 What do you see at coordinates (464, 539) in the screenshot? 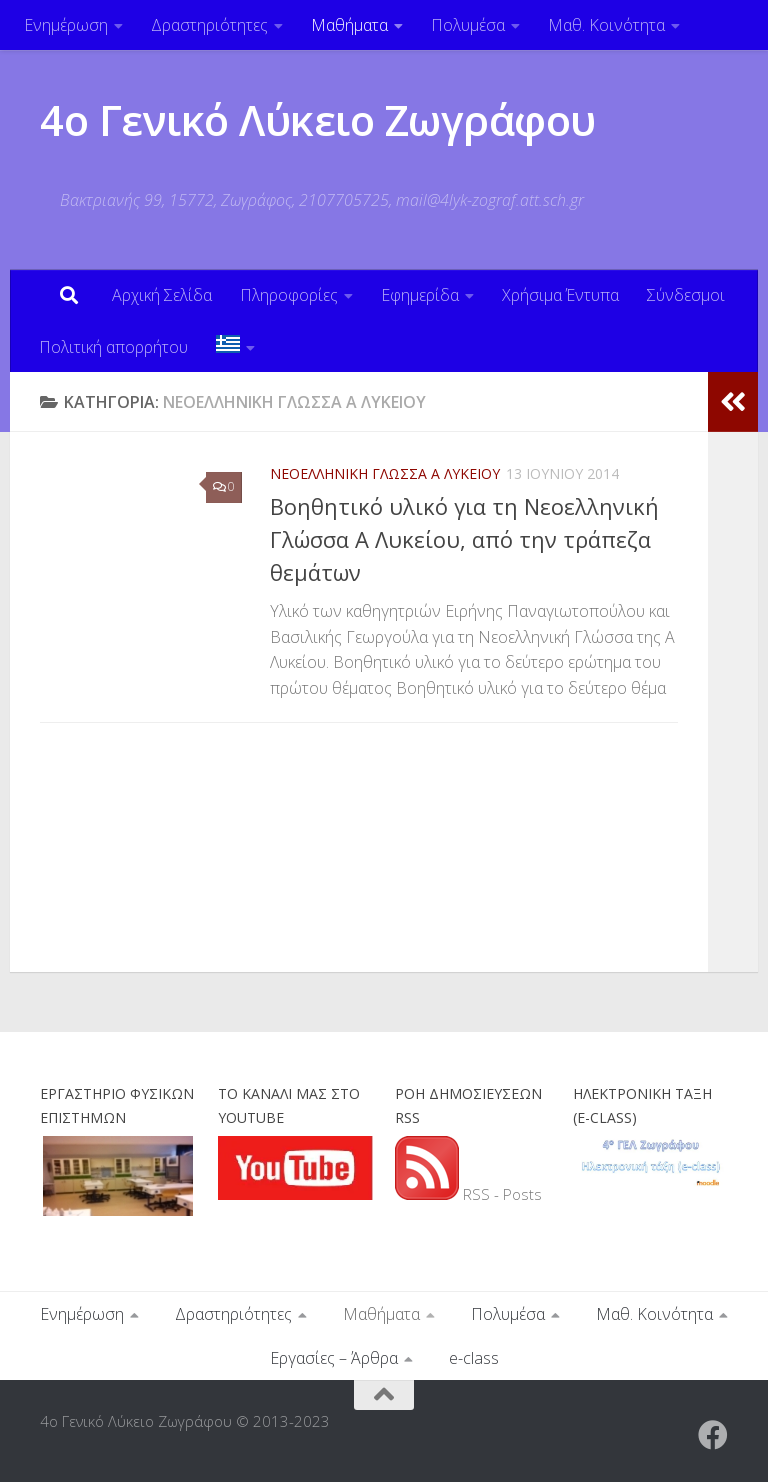
I see `Βοηθητικό υλικό για τη Νεοελληνική Γλώσσα Α Λυκείου, από την τράπεζα θεμάτων` at bounding box center [464, 539].